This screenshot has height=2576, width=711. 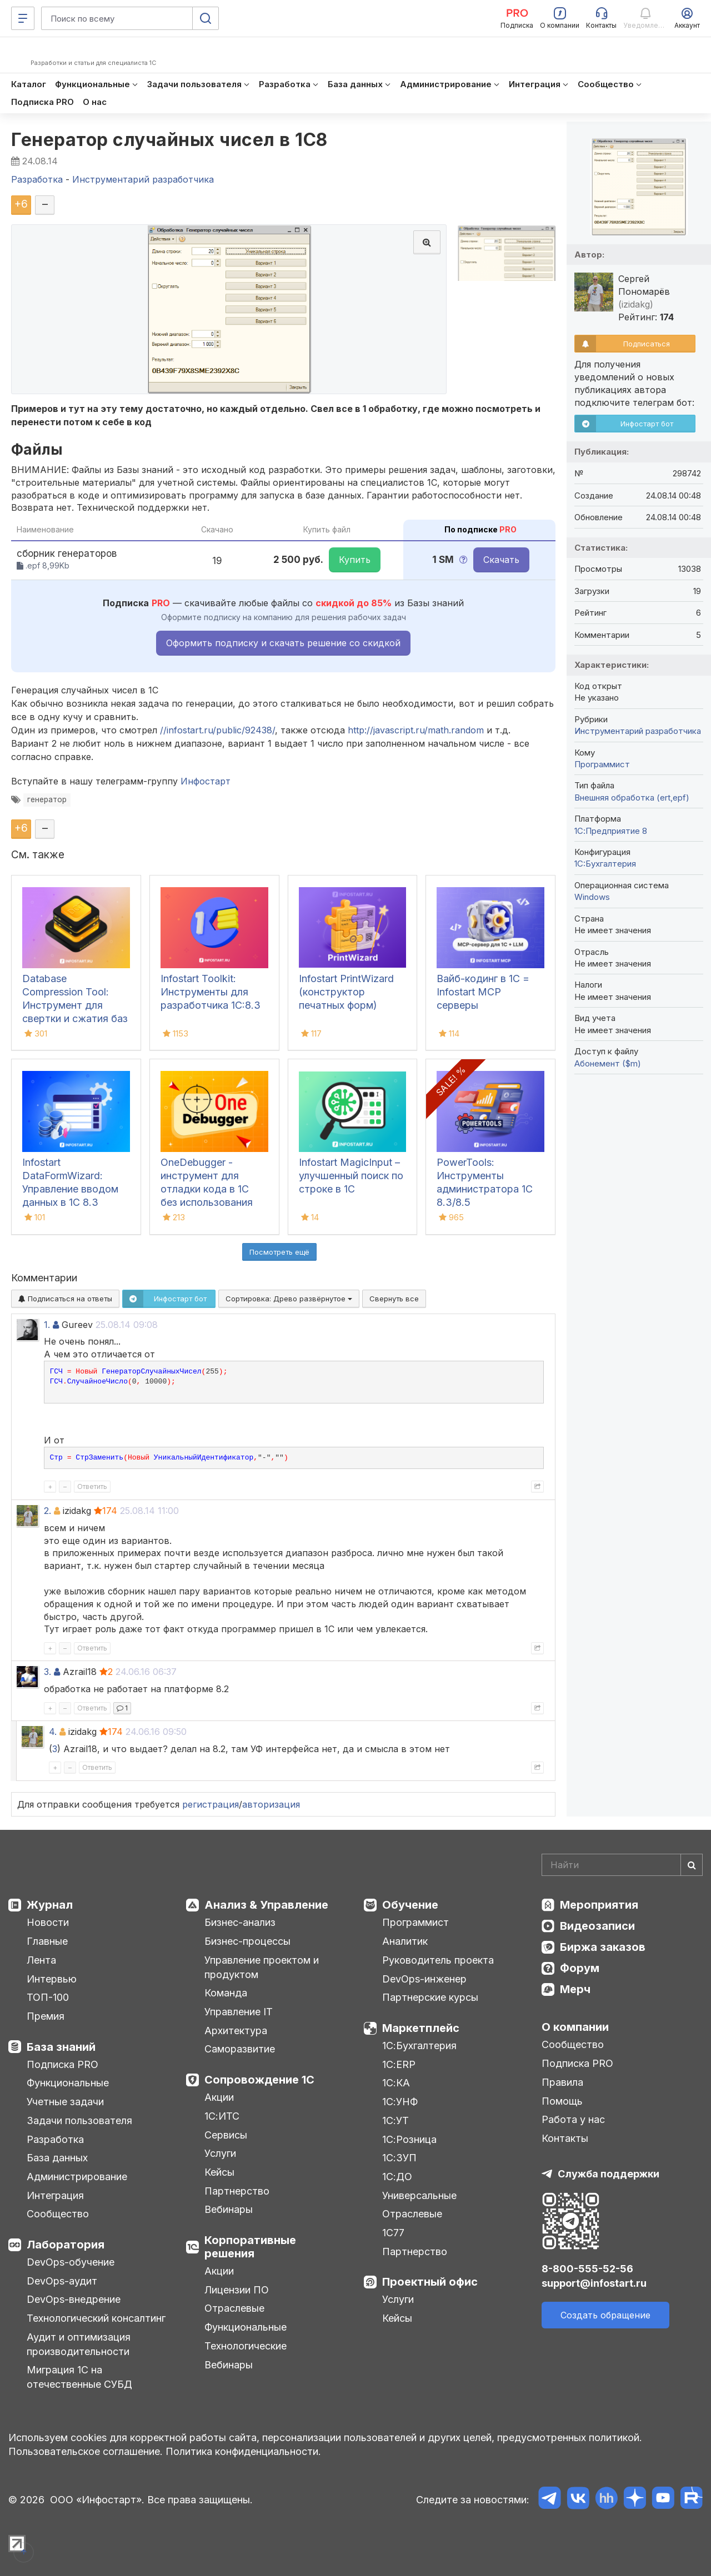 I want to click on Посмотреть ещё, so click(x=279, y=1251).